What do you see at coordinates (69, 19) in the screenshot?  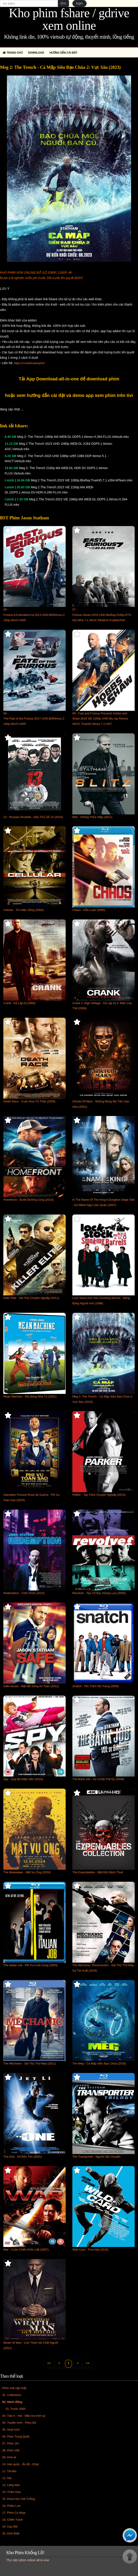 I see `Kho phim fshare / gdrive xem online` at bounding box center [69, 19].